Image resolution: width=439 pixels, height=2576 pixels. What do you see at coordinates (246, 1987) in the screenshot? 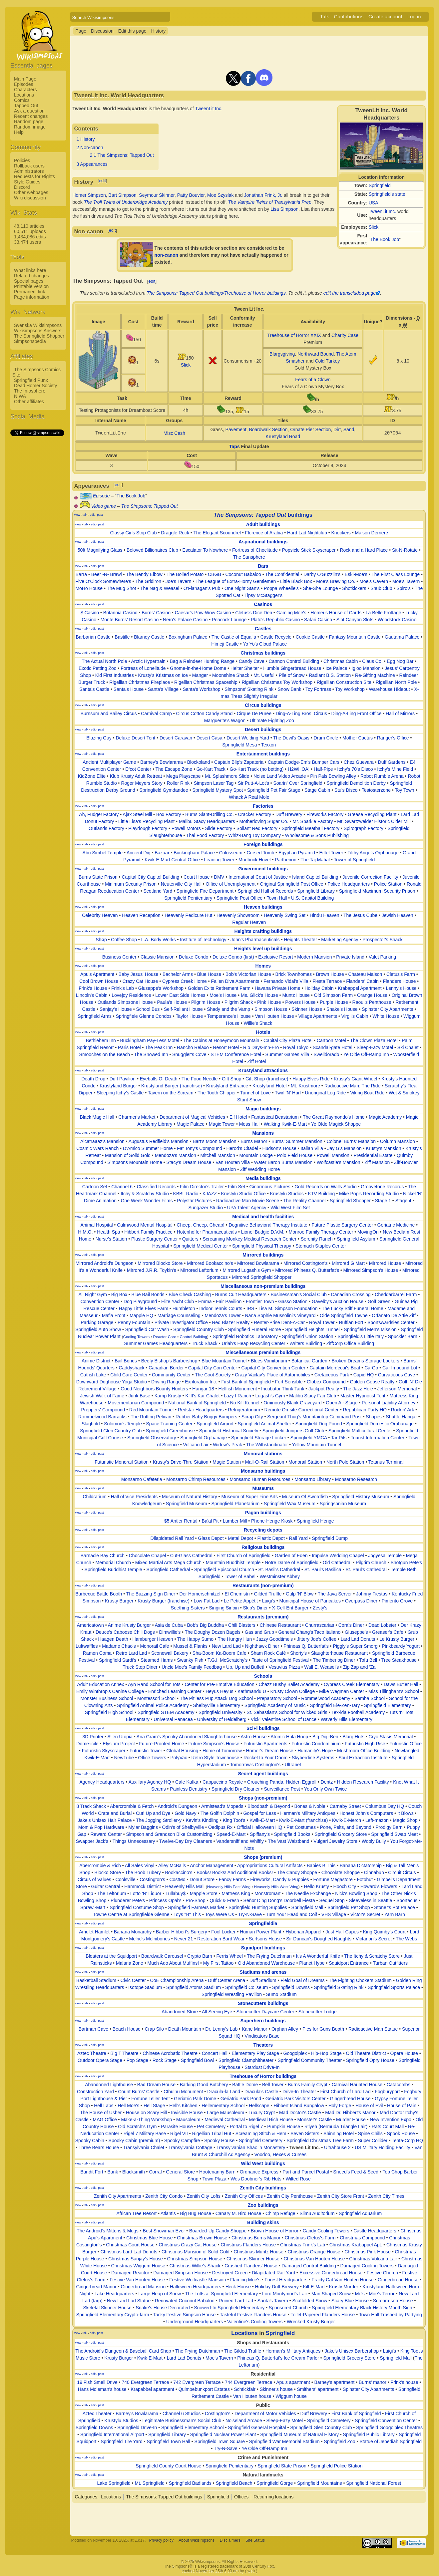
I see `Springfield Coliseum` at bounding box center [246, 1987].